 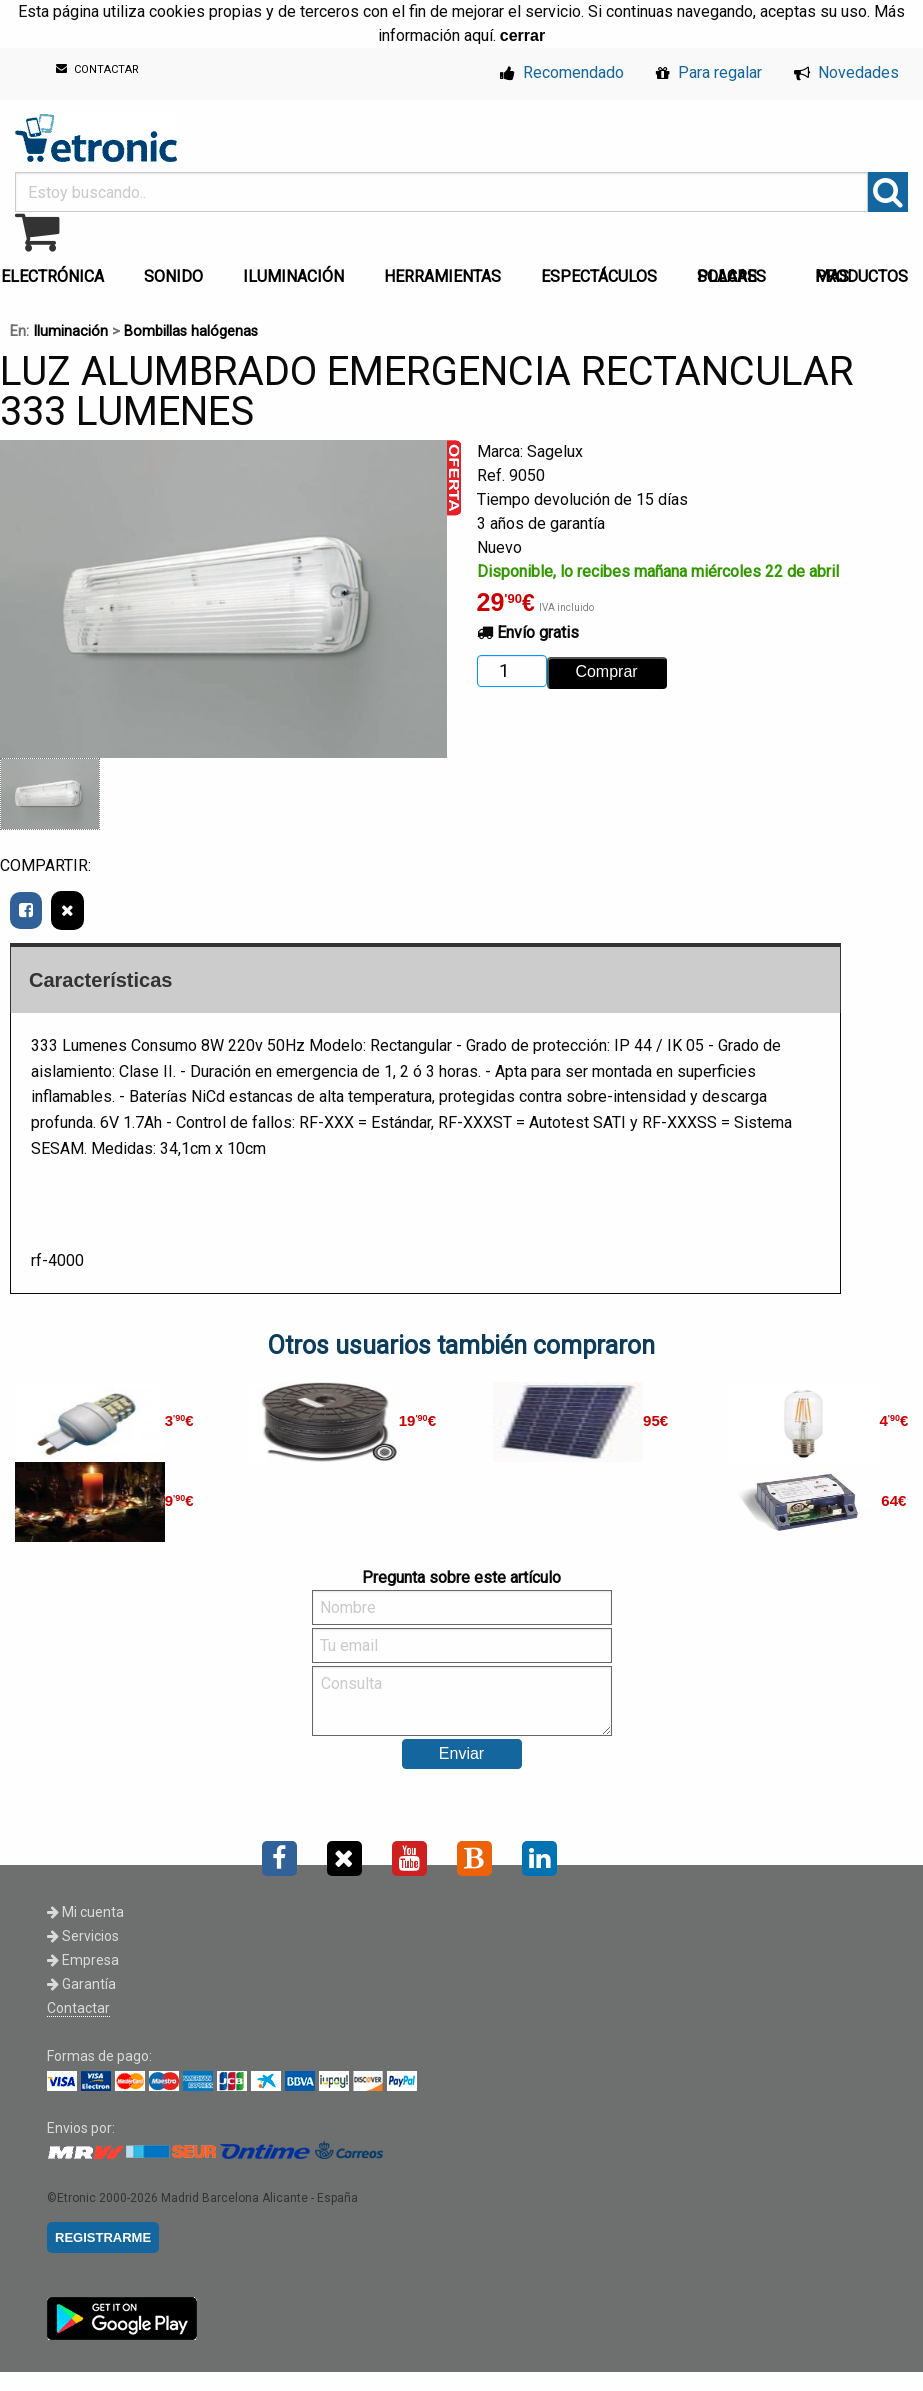 What do you see at coordinates (83, 1936) in the screenshot?
I see `Servicios` at bounding box center [83, 1936].